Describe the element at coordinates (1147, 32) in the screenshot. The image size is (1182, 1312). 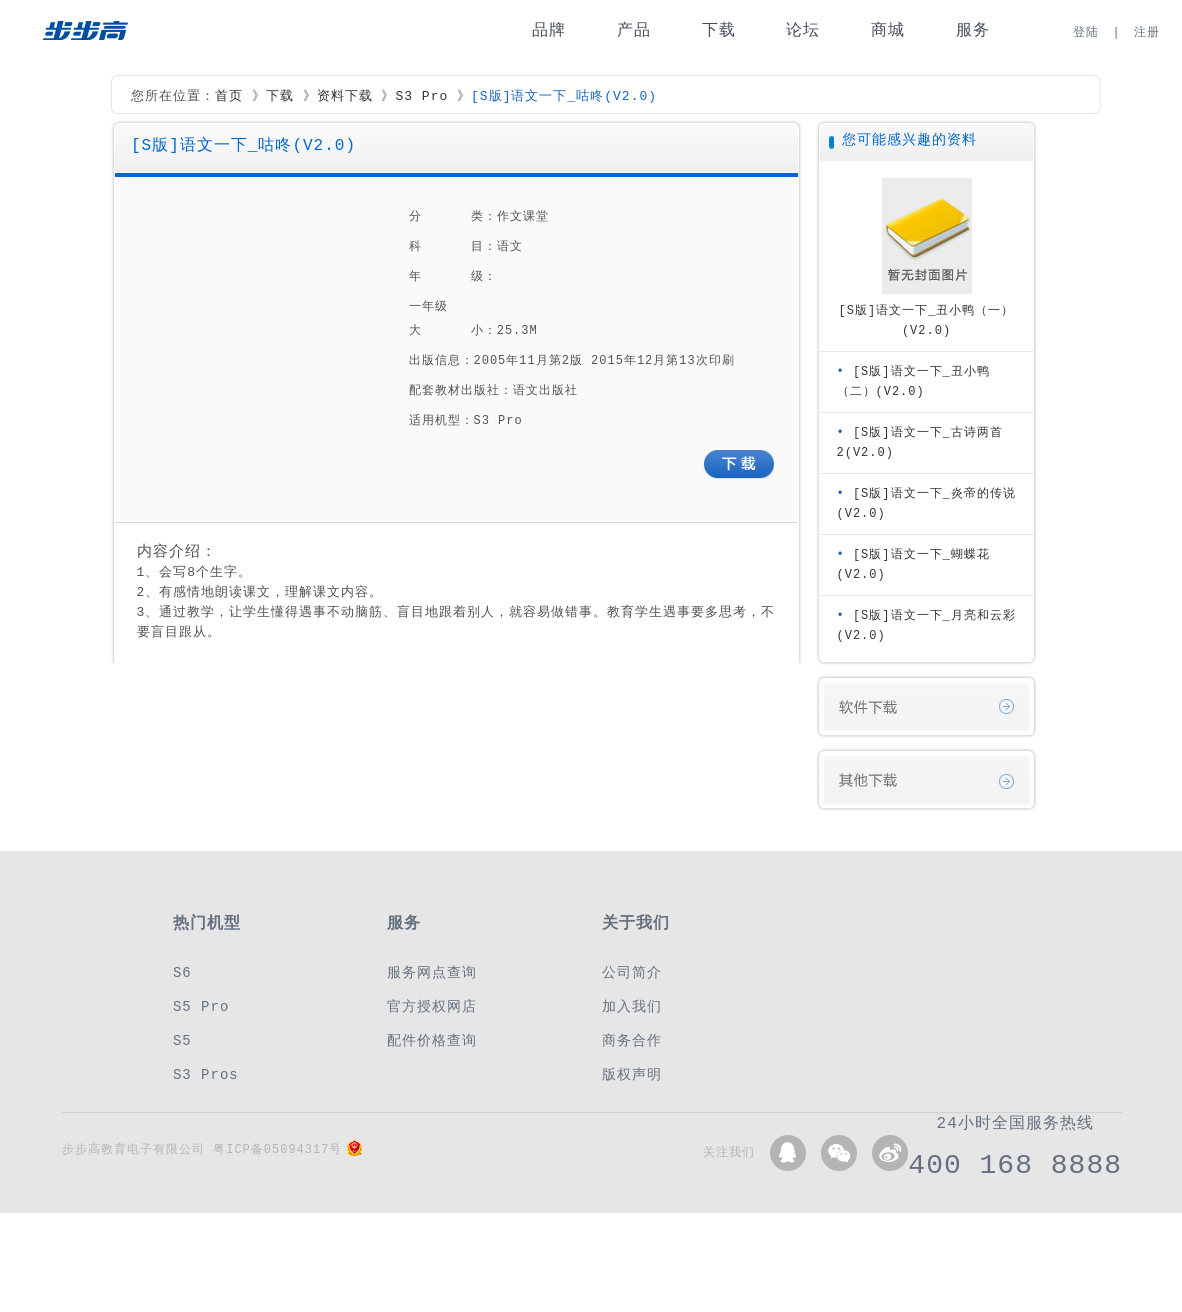
I see `注册` at that location.